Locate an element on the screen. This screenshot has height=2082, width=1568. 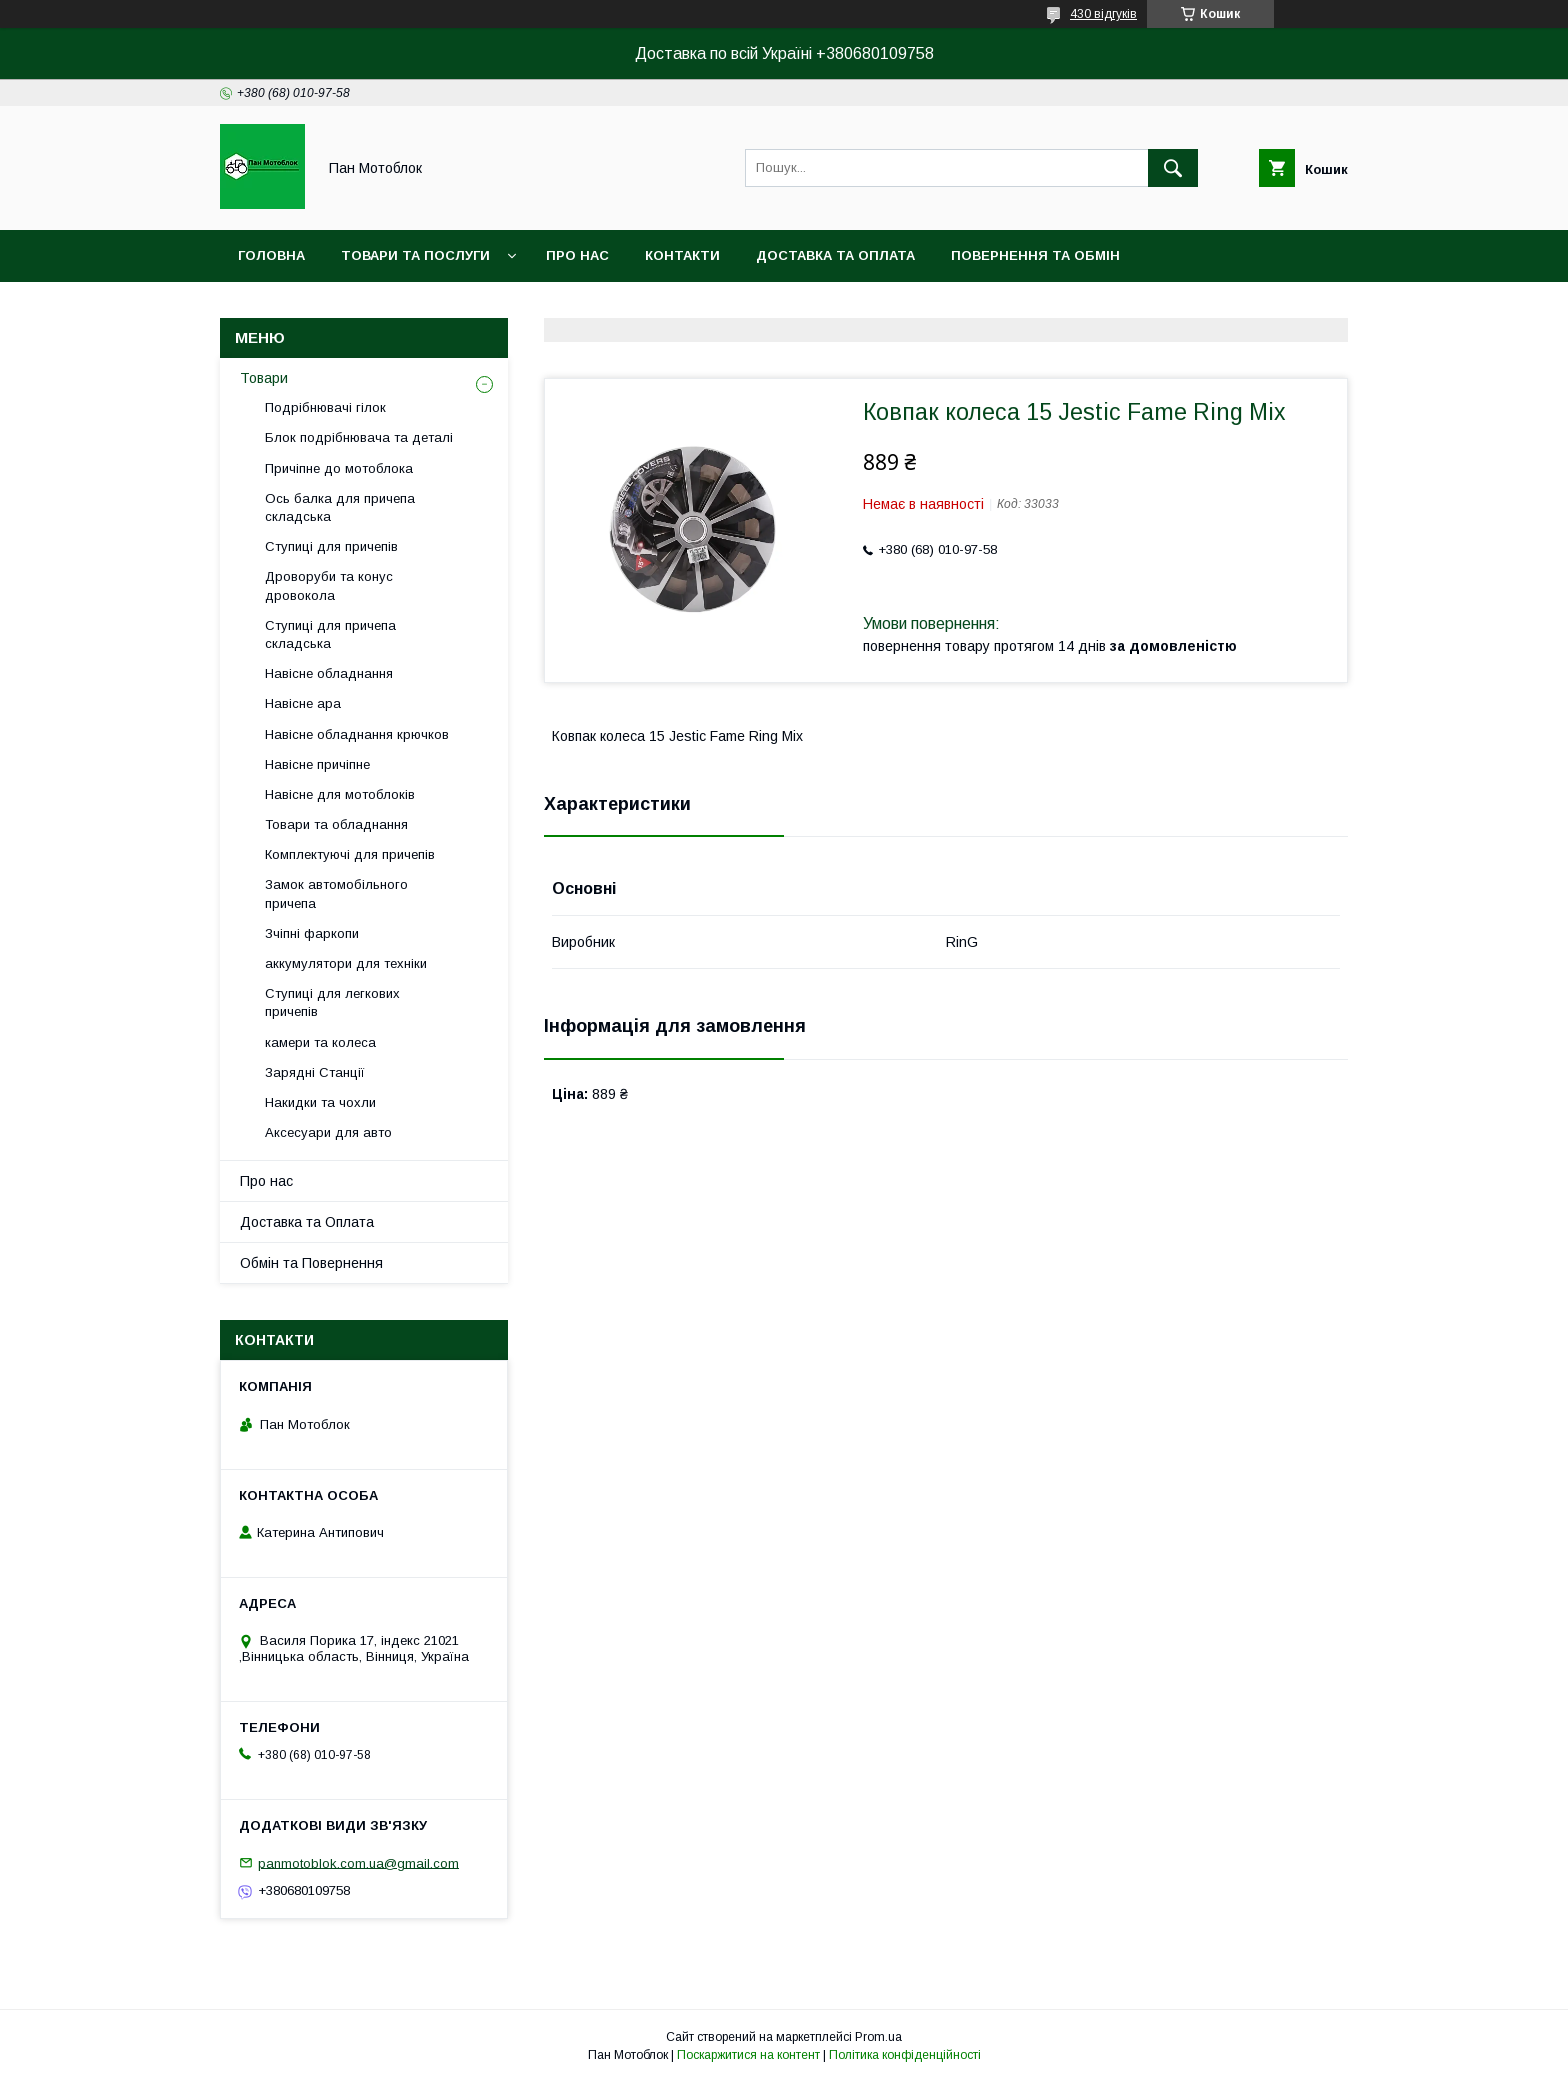
Подрібнювачі гілок is located at coordinates (325, 407).